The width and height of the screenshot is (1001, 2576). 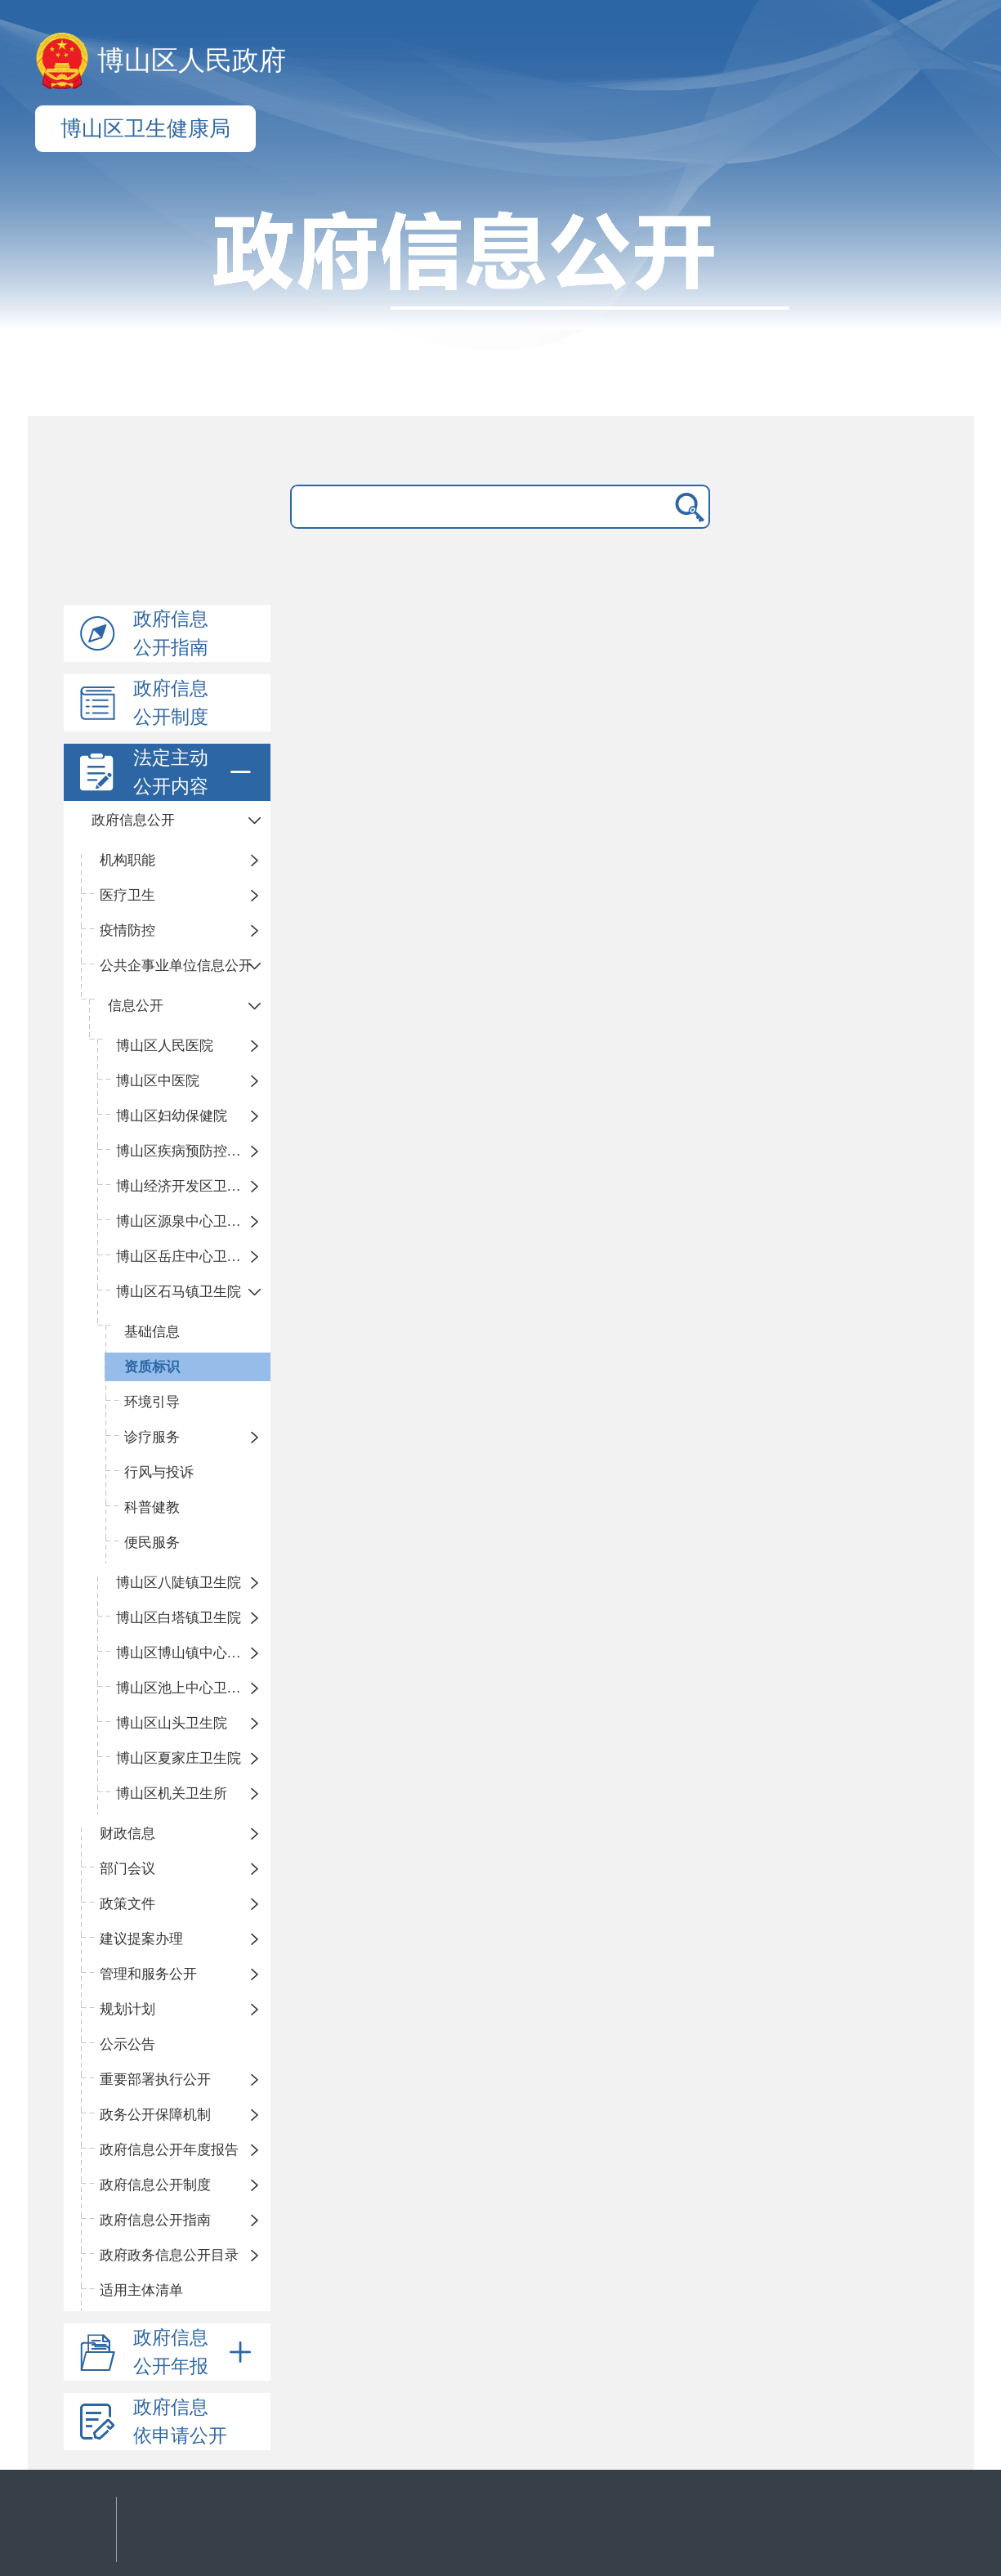 What do you see at coordinates (170, 633) in the screenshot?
I see `政府信息公开指南` at bounding box center [170, 633].